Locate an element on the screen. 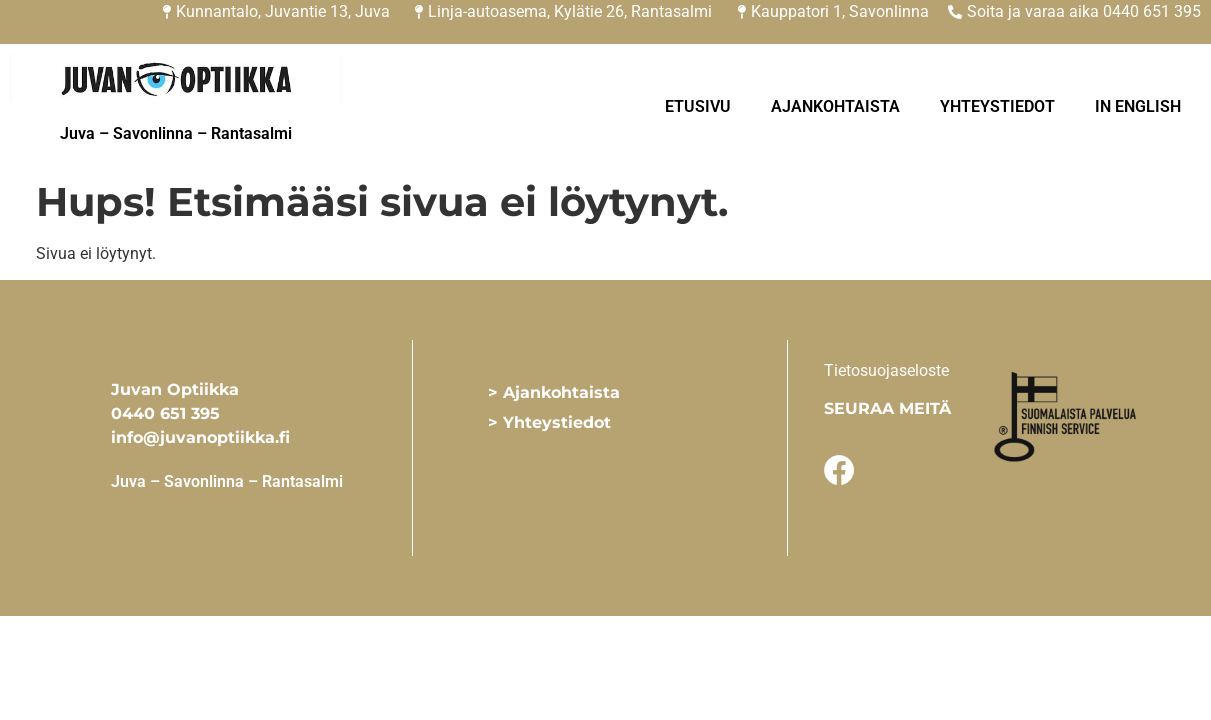 This screenshot has height=720, width=1211. Ajankohtaista is located at coordinates (835, 106).